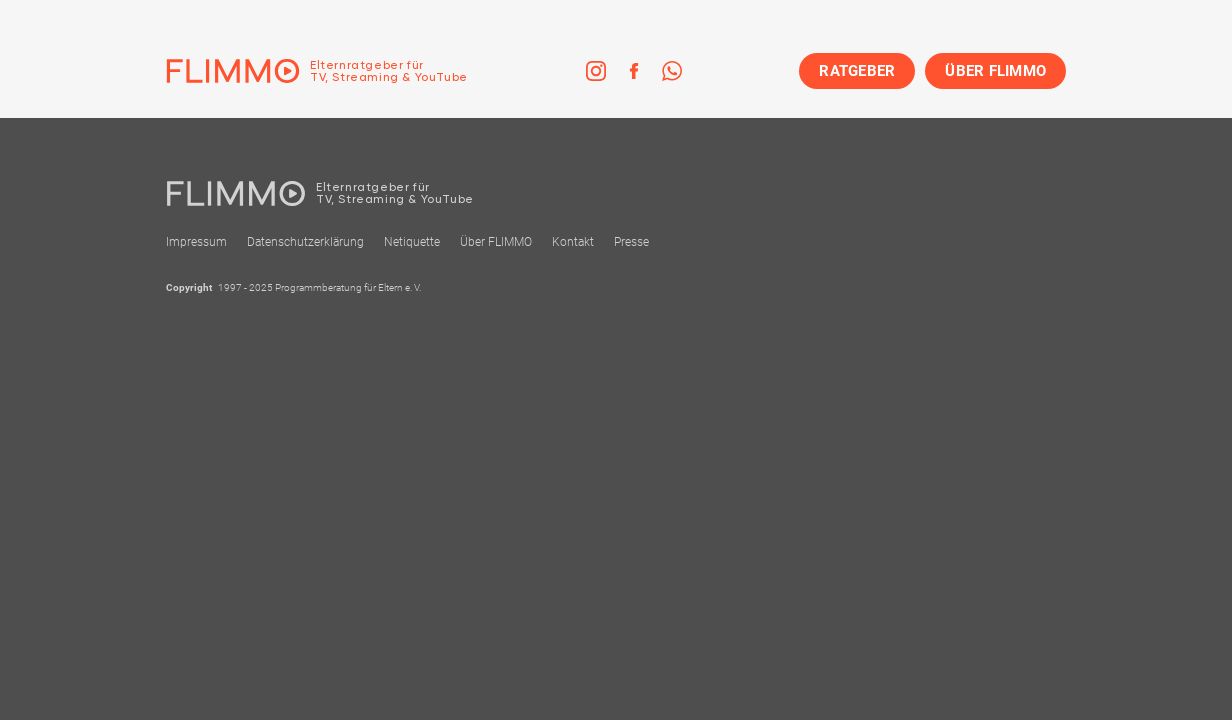  Describe the element at coordinates (631, 242) in the screenshot. I see `Presse` at that location.